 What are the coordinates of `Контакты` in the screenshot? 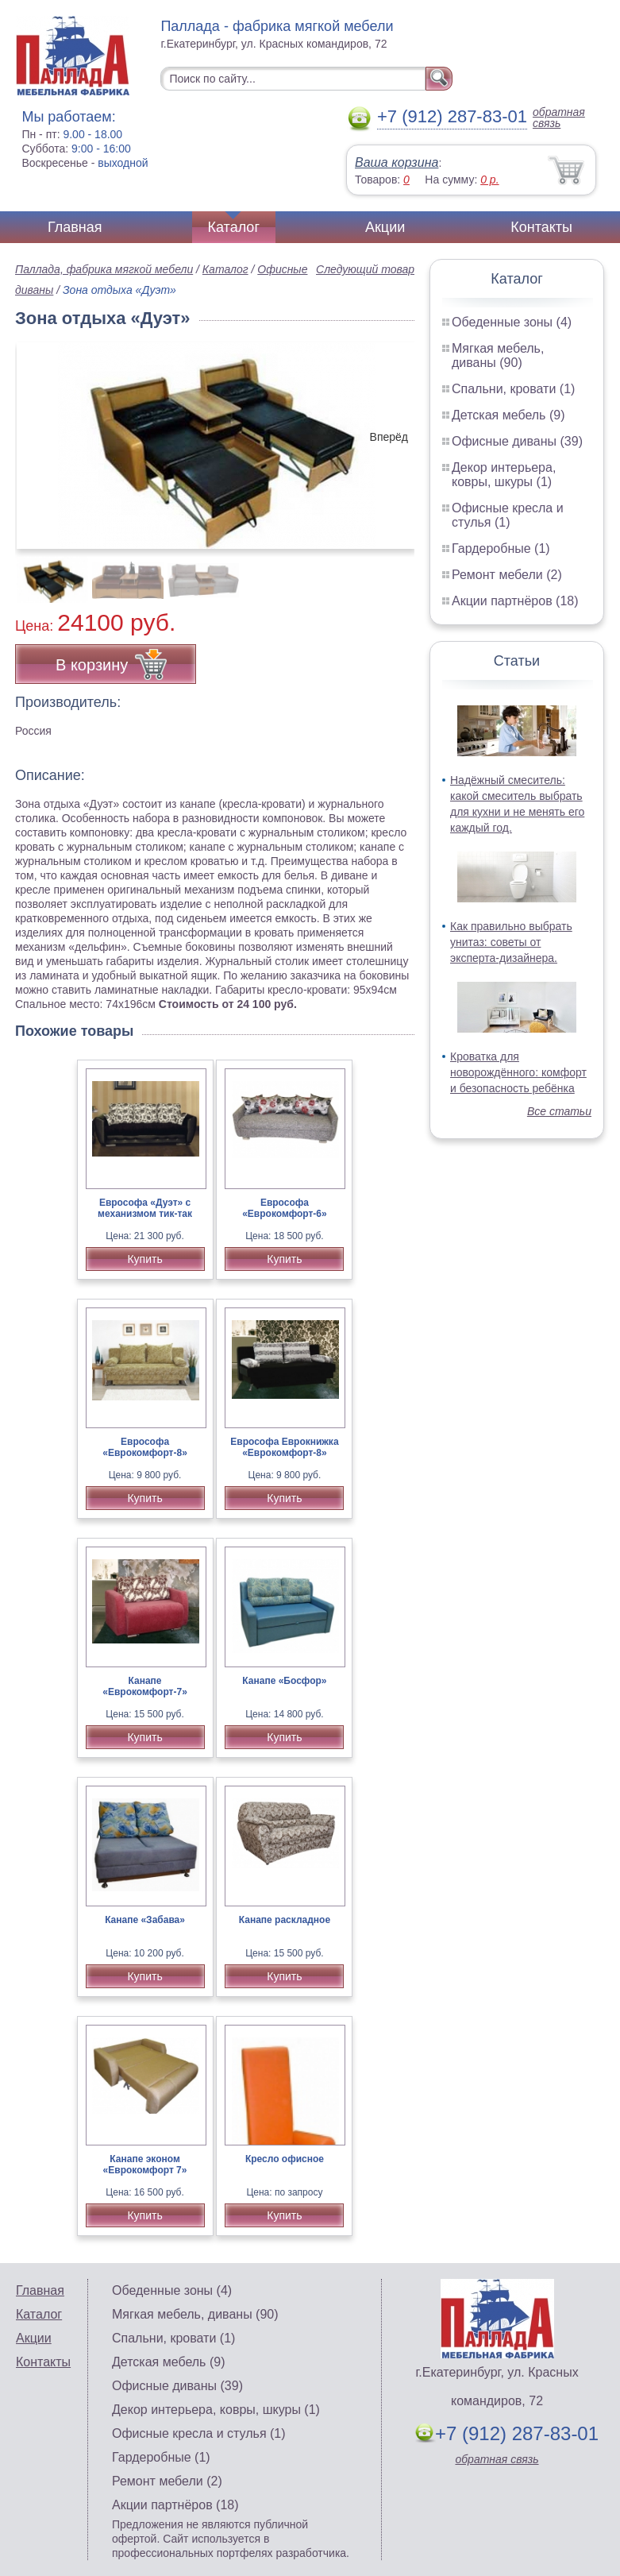 It's located at (541, 227).